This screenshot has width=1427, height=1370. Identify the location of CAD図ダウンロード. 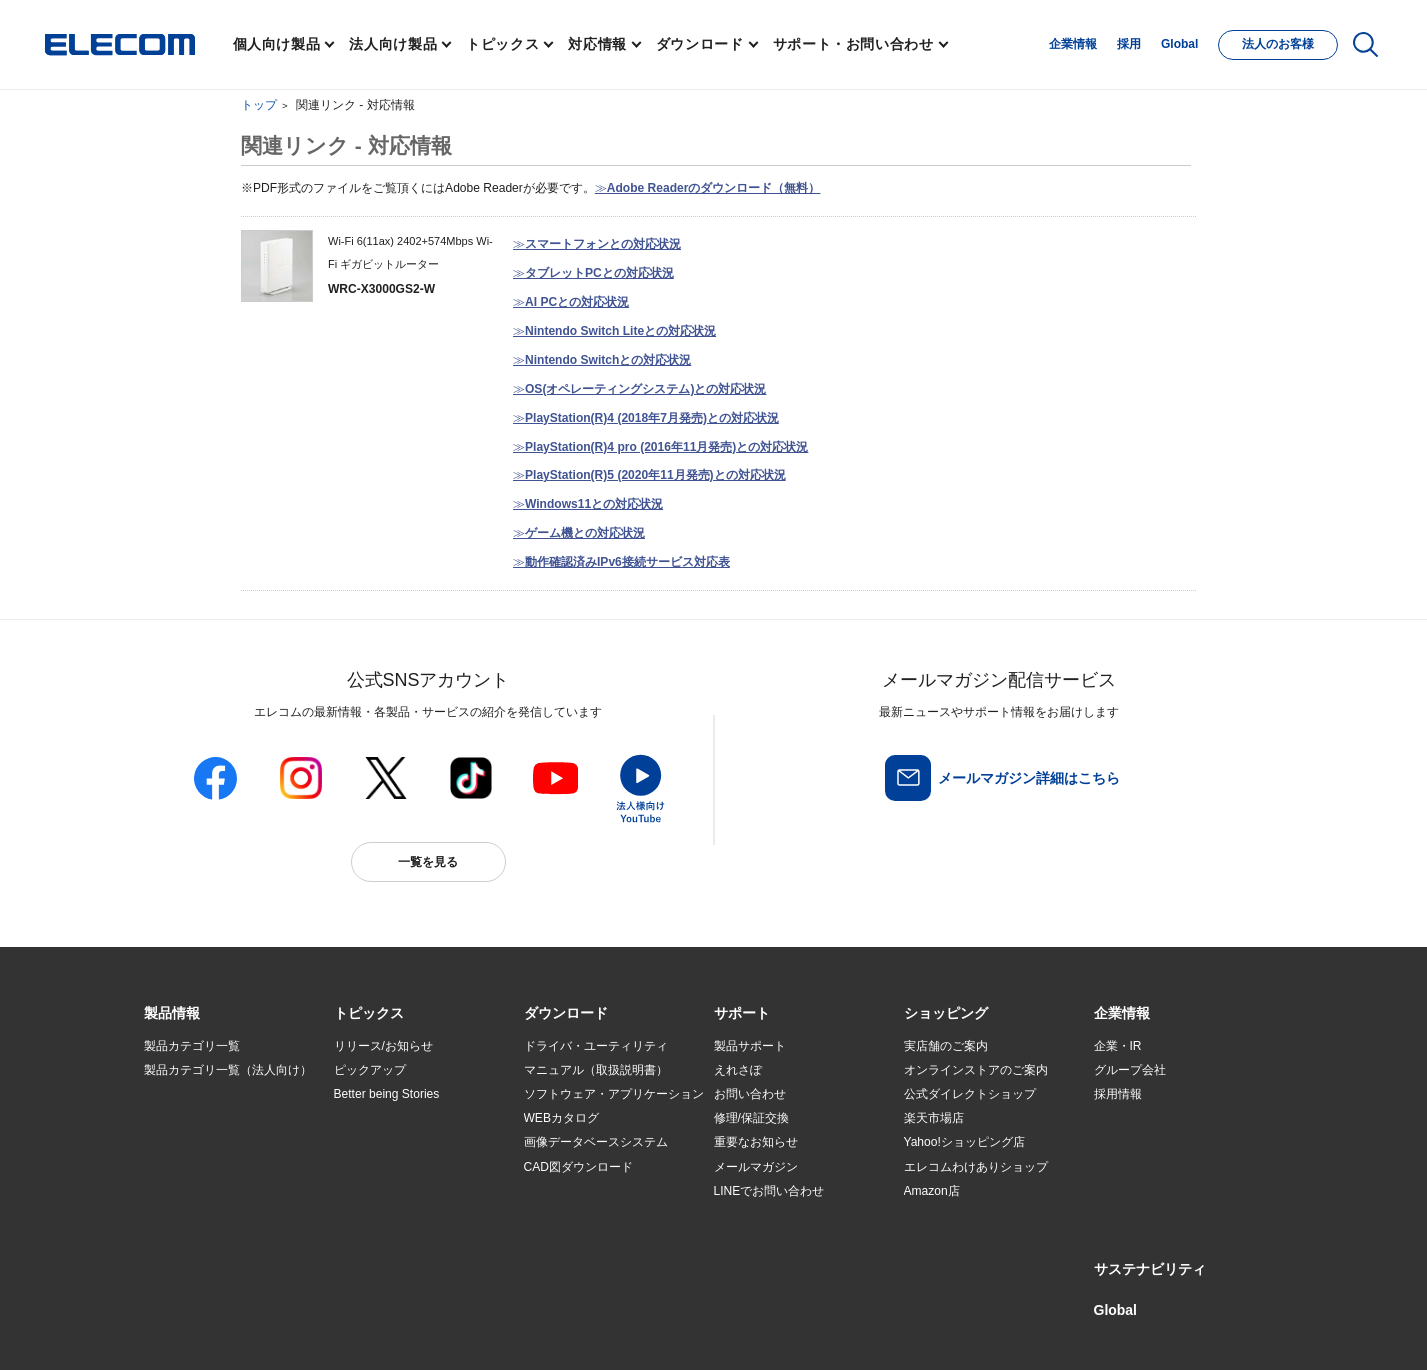
(578, 1167).